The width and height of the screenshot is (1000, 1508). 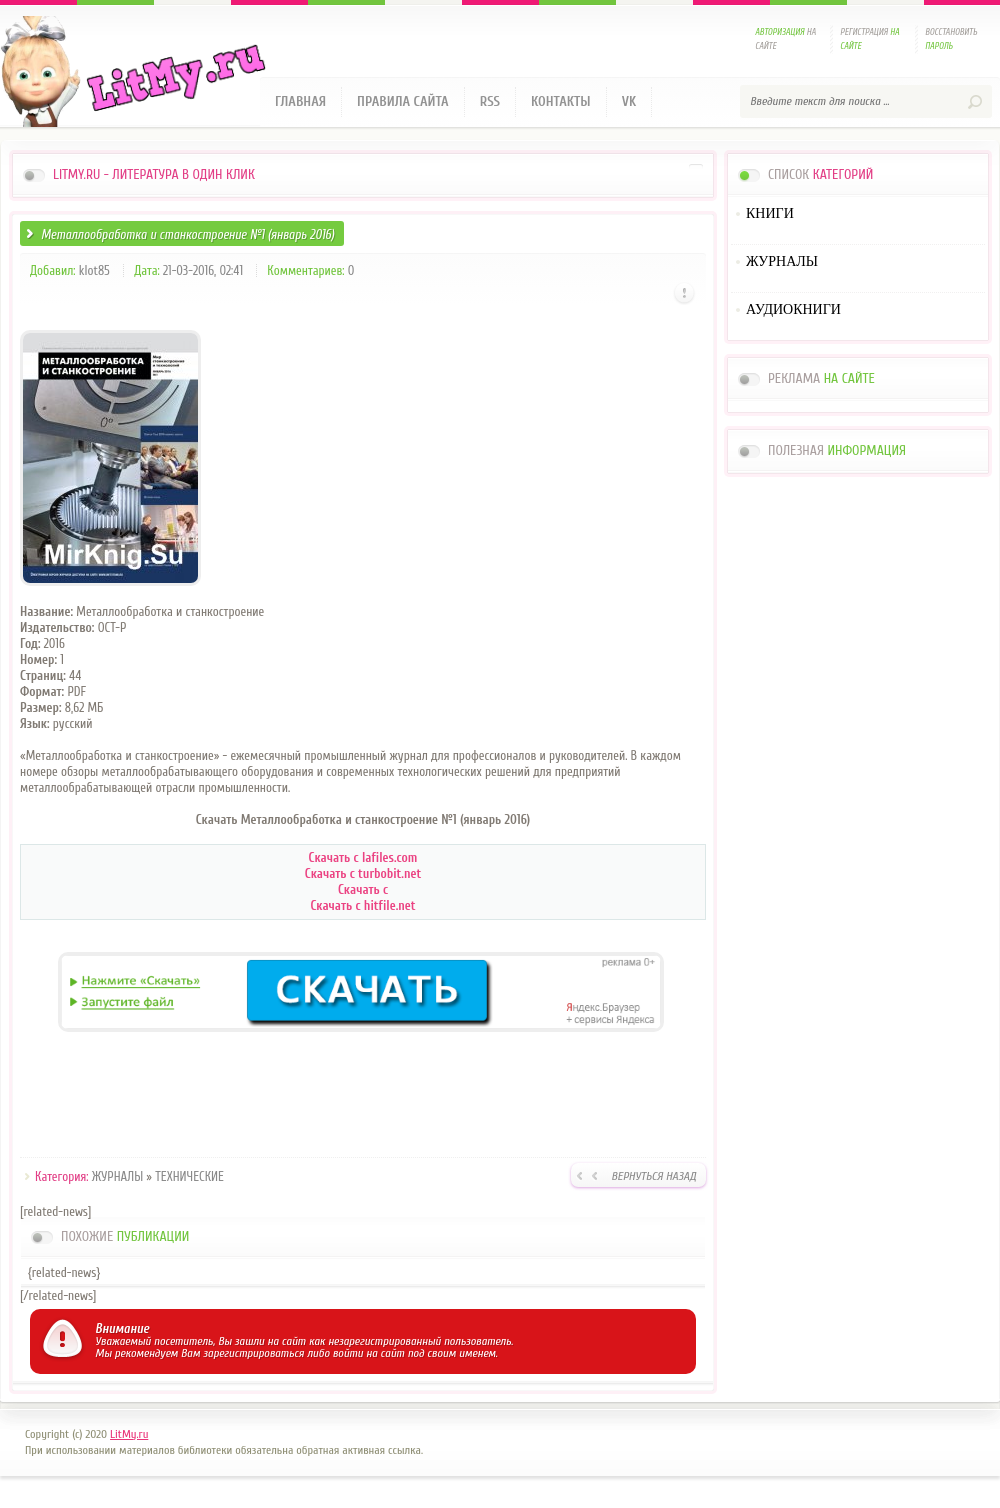 What do you see at coordinates (300, 101) in the screenshot?
I see `Главная` at bounding box center [300, 101].